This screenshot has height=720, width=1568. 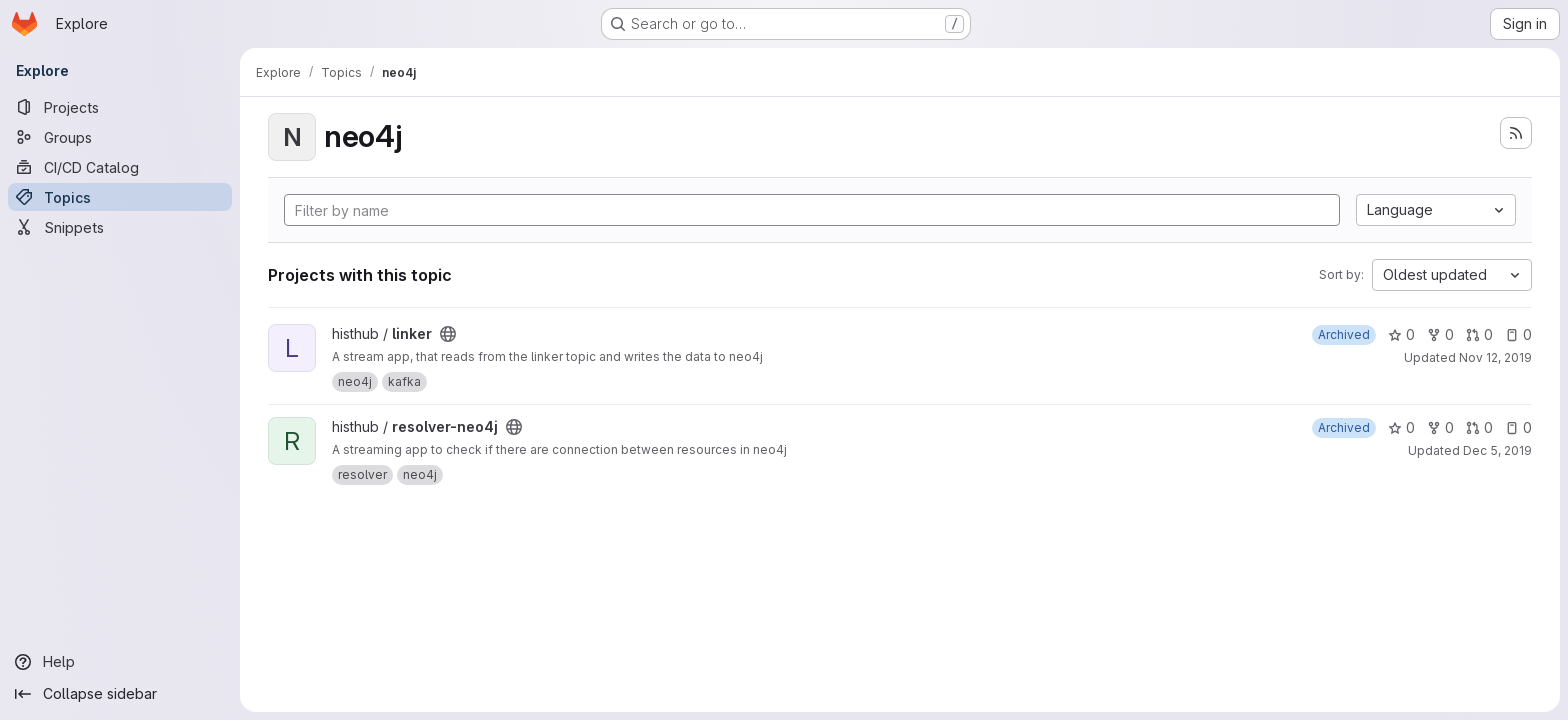 I want to click on [Projects], so click(x=120, y=107).